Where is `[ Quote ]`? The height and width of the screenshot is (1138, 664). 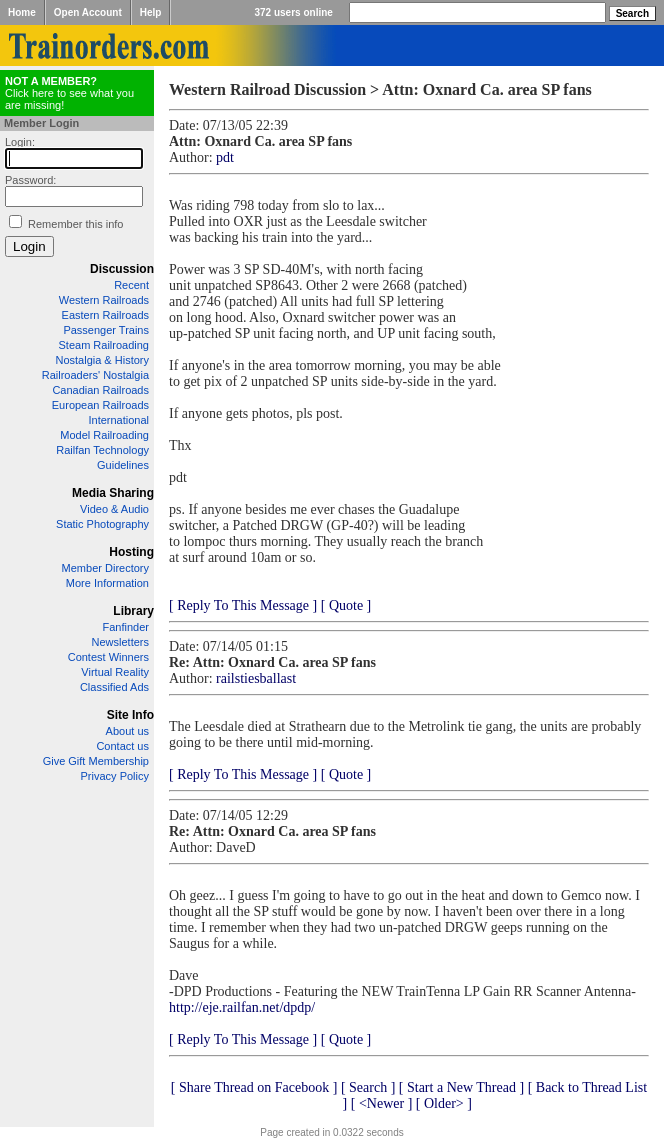
[ Quote ] is located at coordinates (346, 605).